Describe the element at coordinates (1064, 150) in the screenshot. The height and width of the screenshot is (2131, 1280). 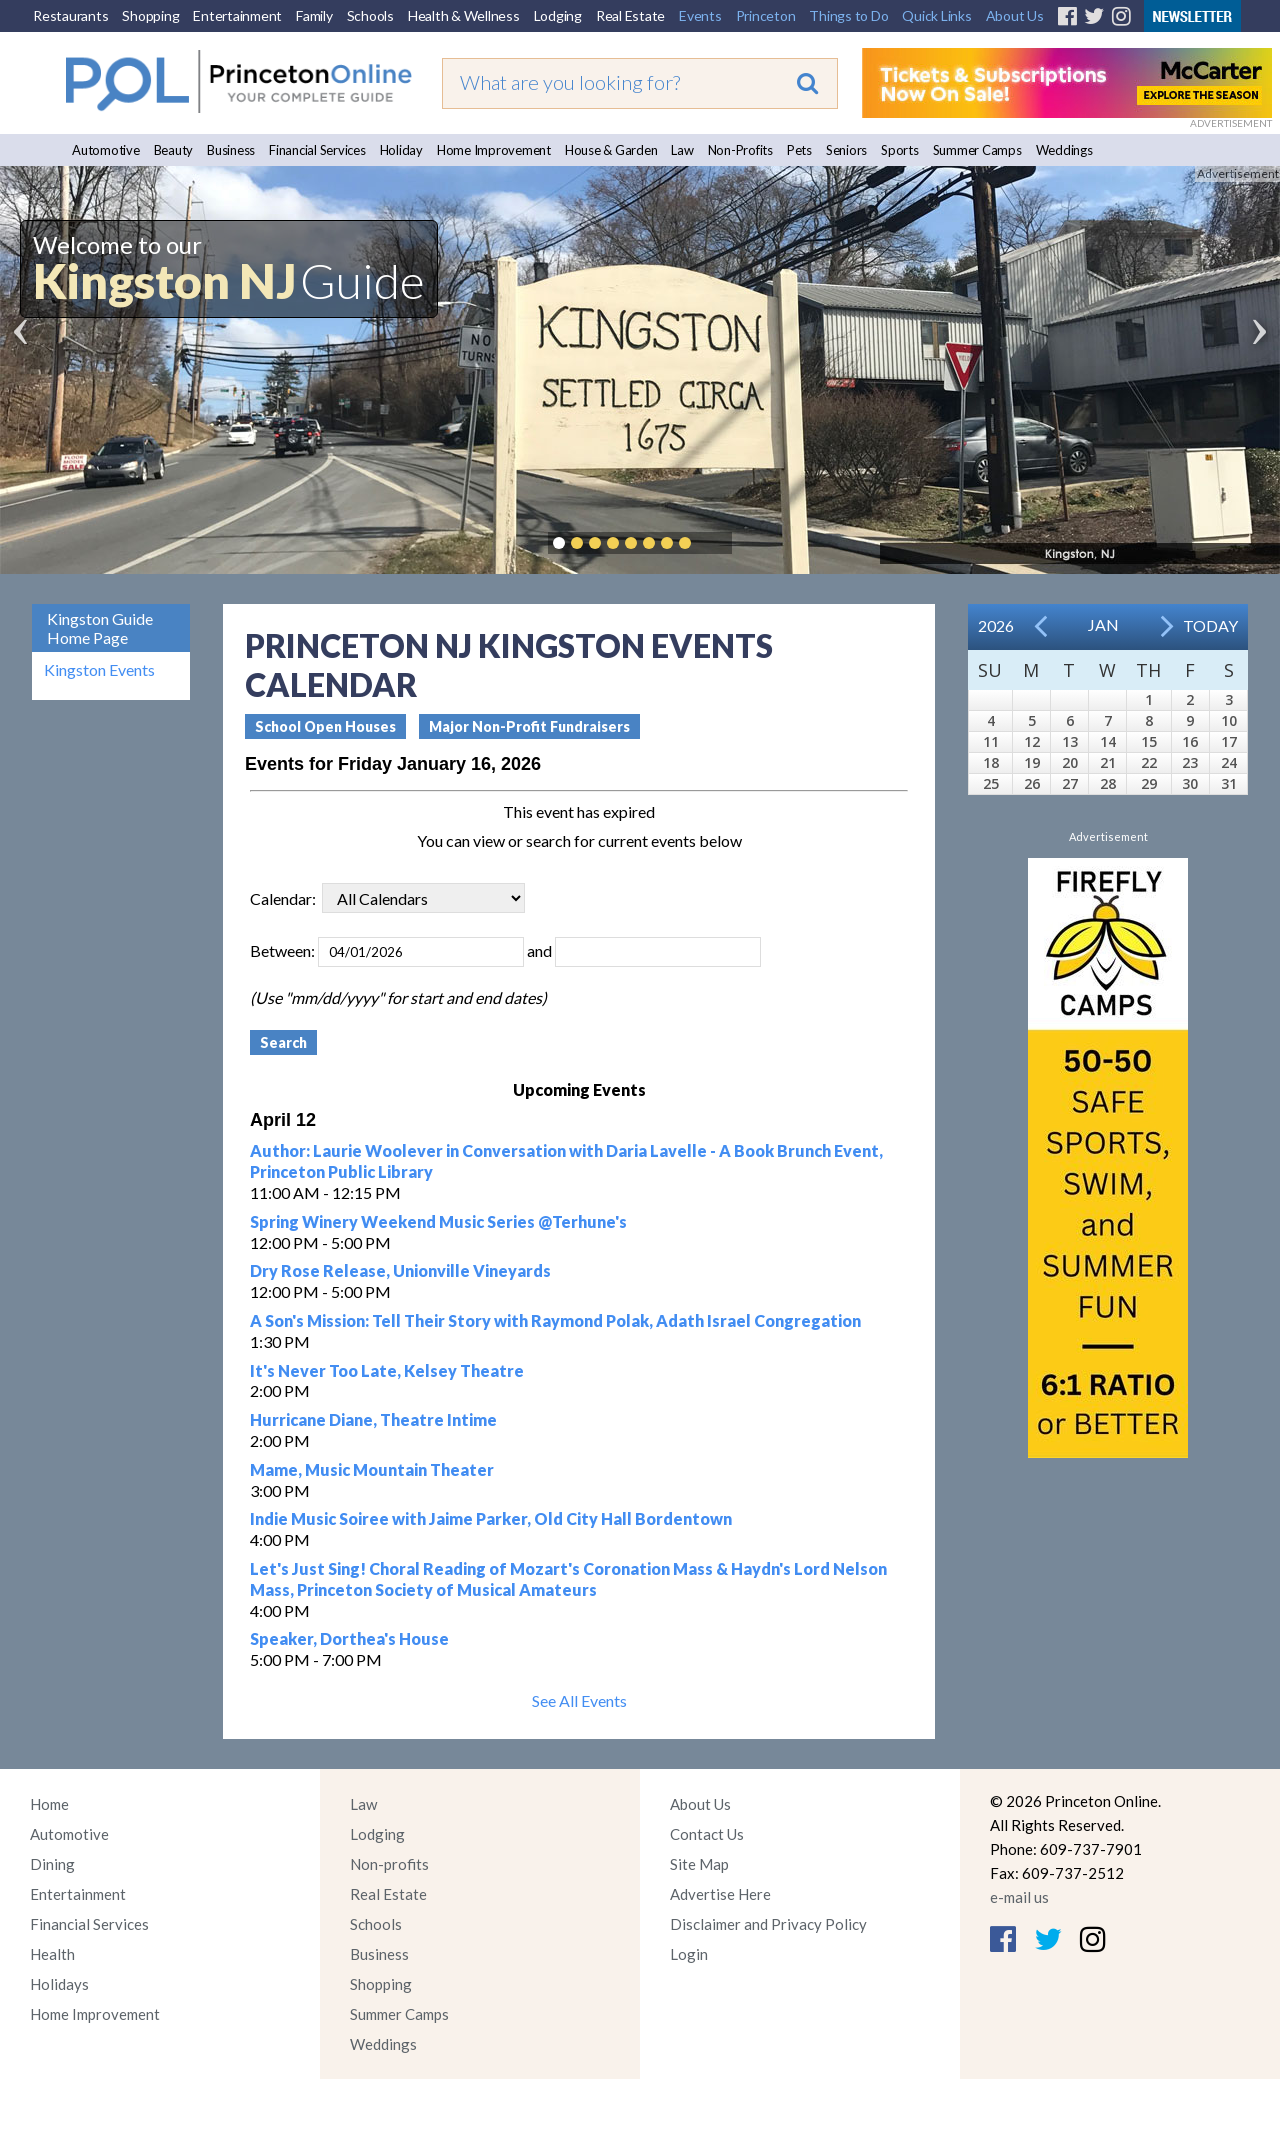
I see `Weddings` at that location.